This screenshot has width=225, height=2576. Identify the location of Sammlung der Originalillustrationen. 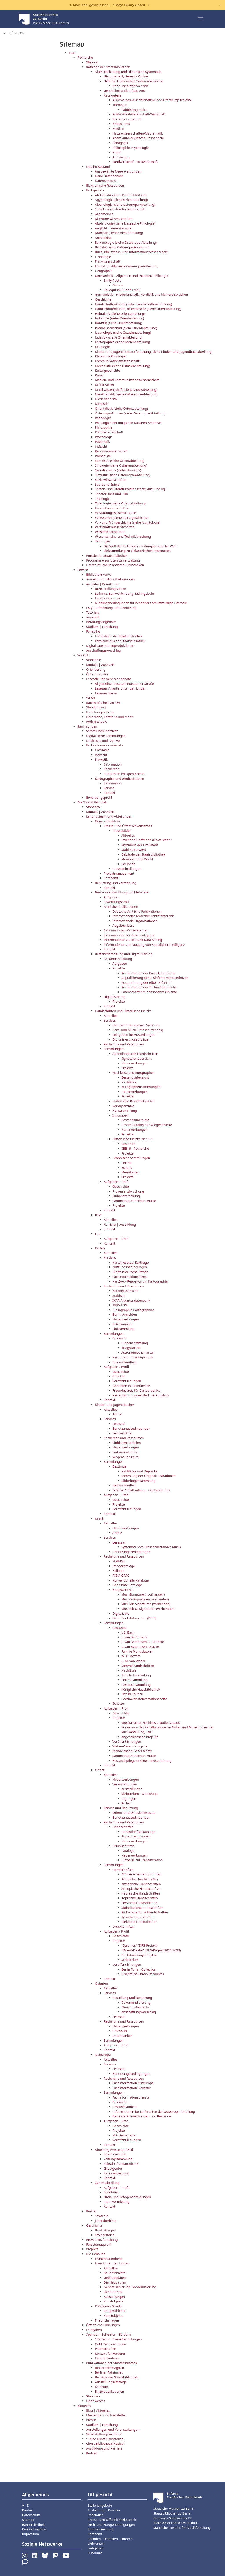
(148, 1476).